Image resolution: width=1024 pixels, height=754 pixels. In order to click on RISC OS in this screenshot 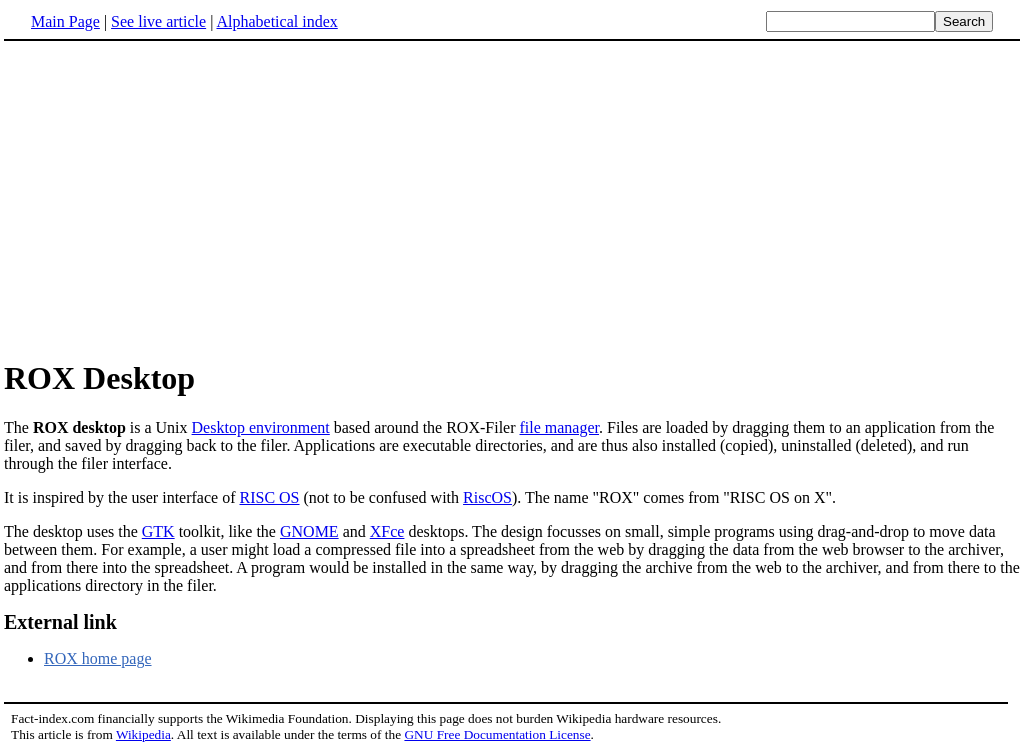, I will do `click(269, 497)`.